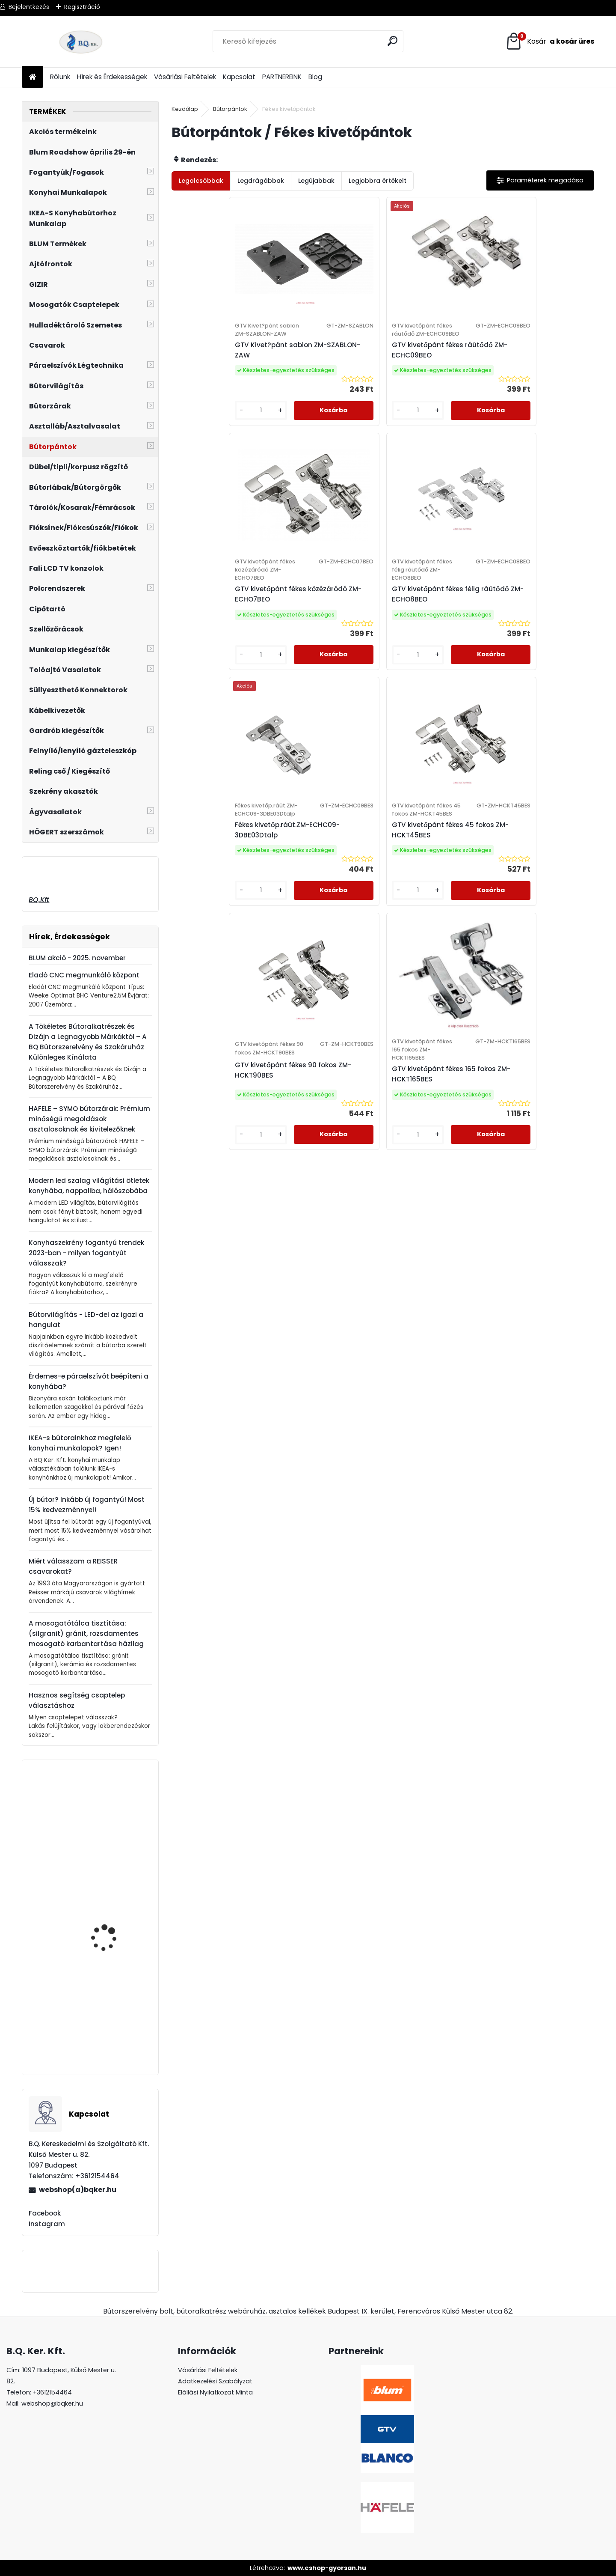  What do you see at coordinates (393, 41) in the screenshot?
I see `[search]` at bounding box center [393, 41].